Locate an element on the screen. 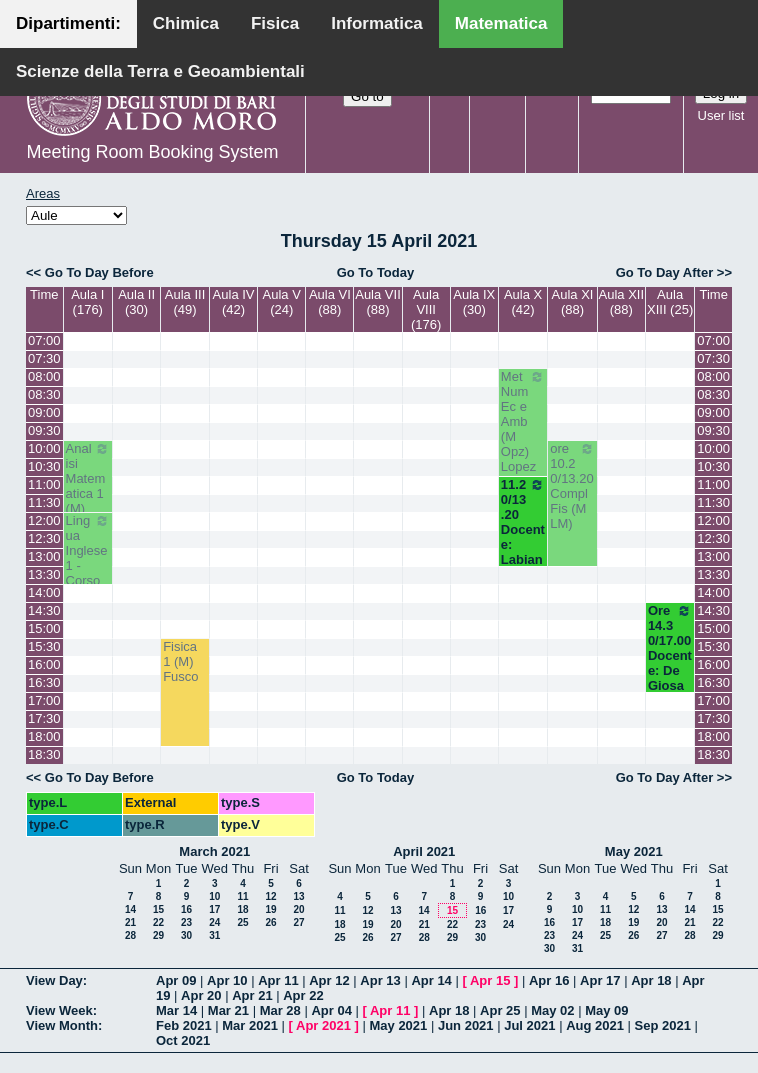  Aula III (49) is located at coordinates (185, 302).